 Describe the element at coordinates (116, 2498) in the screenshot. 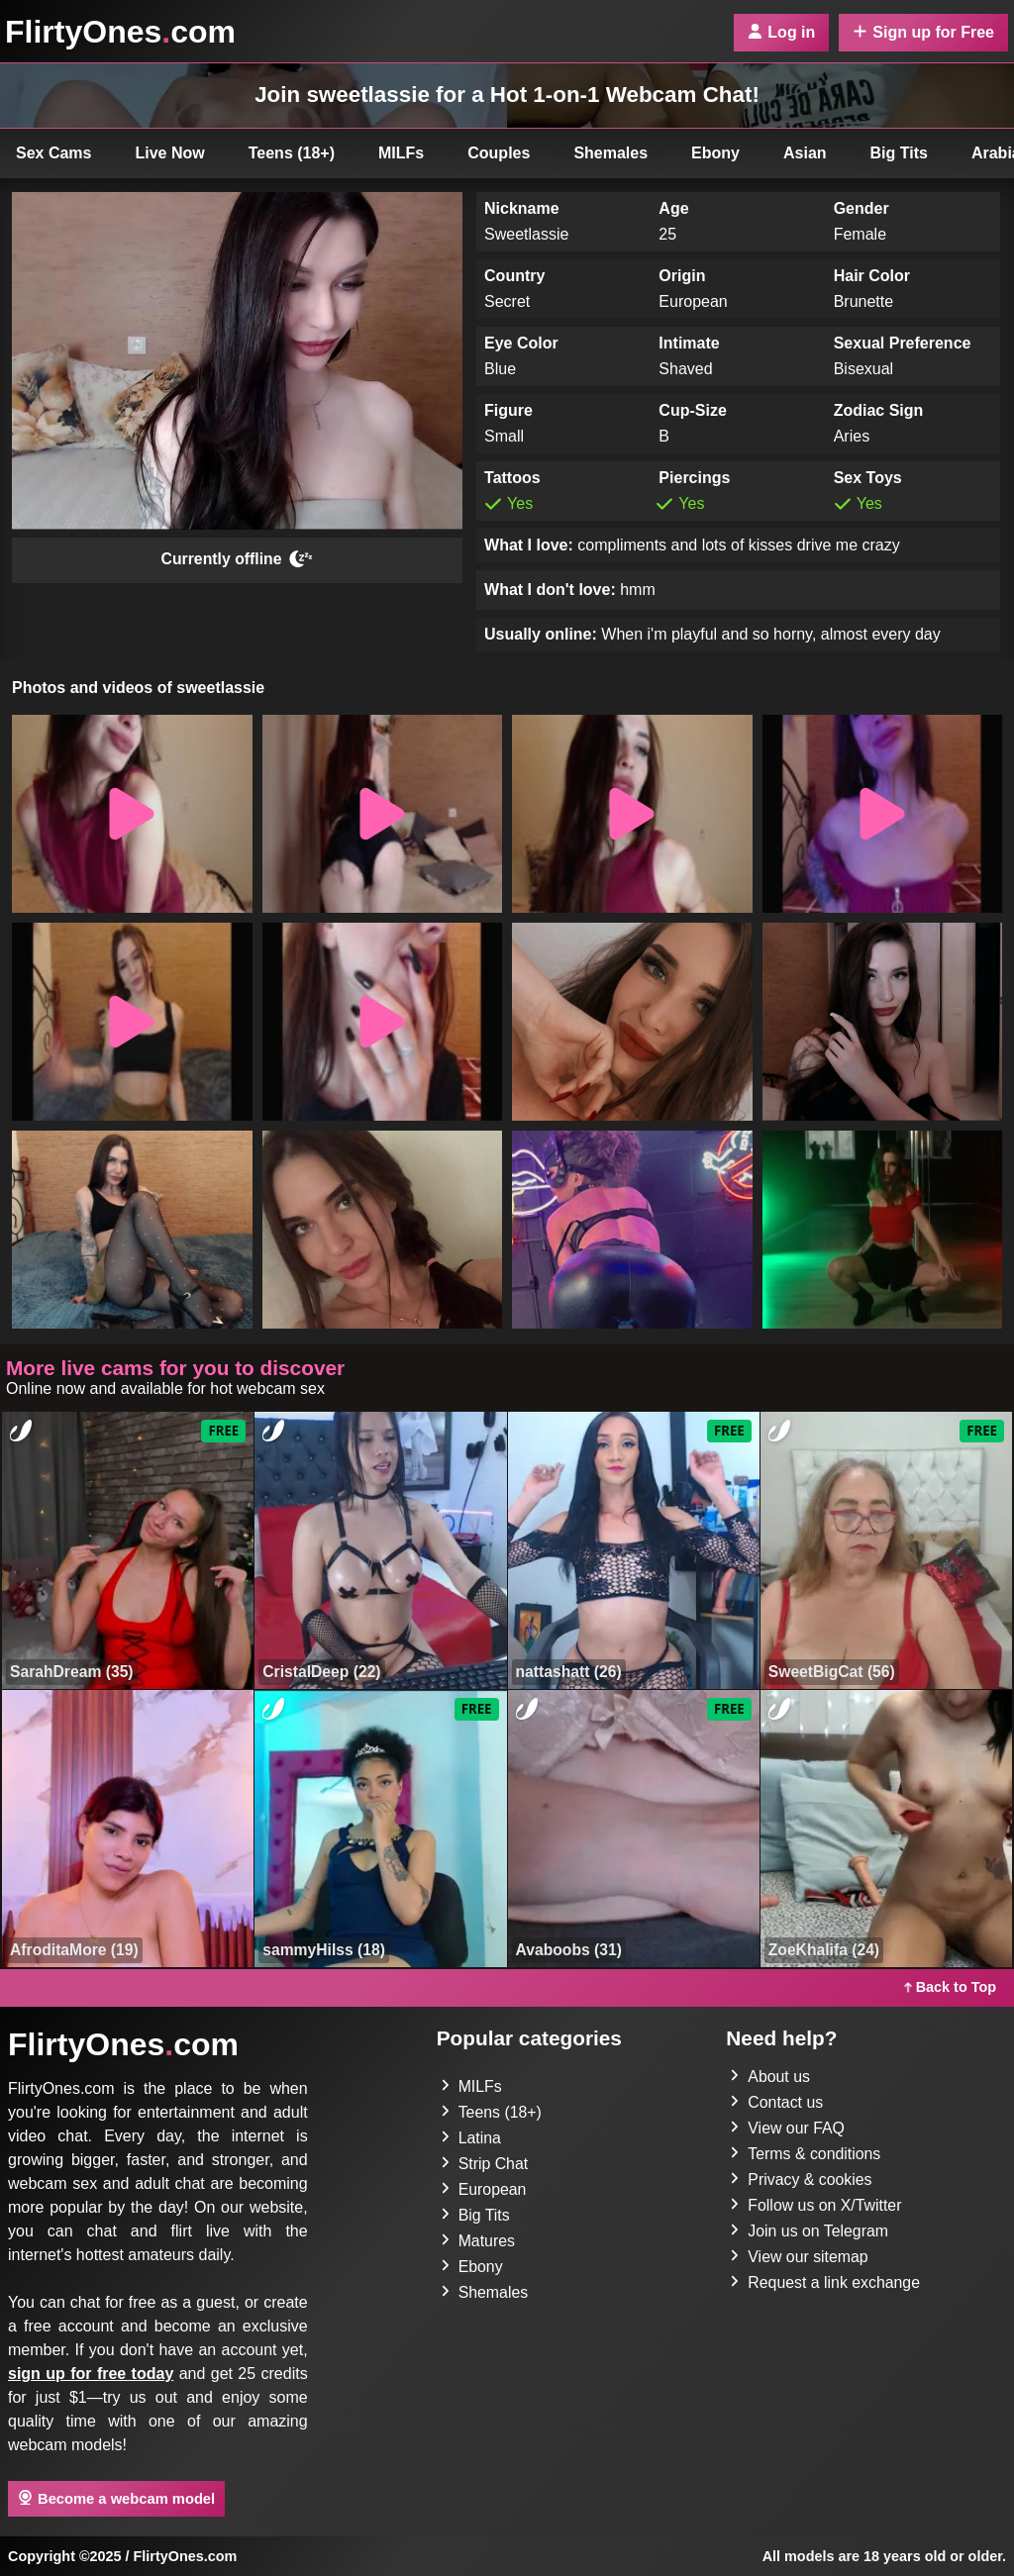

I see `Become a webcam model` at that location.